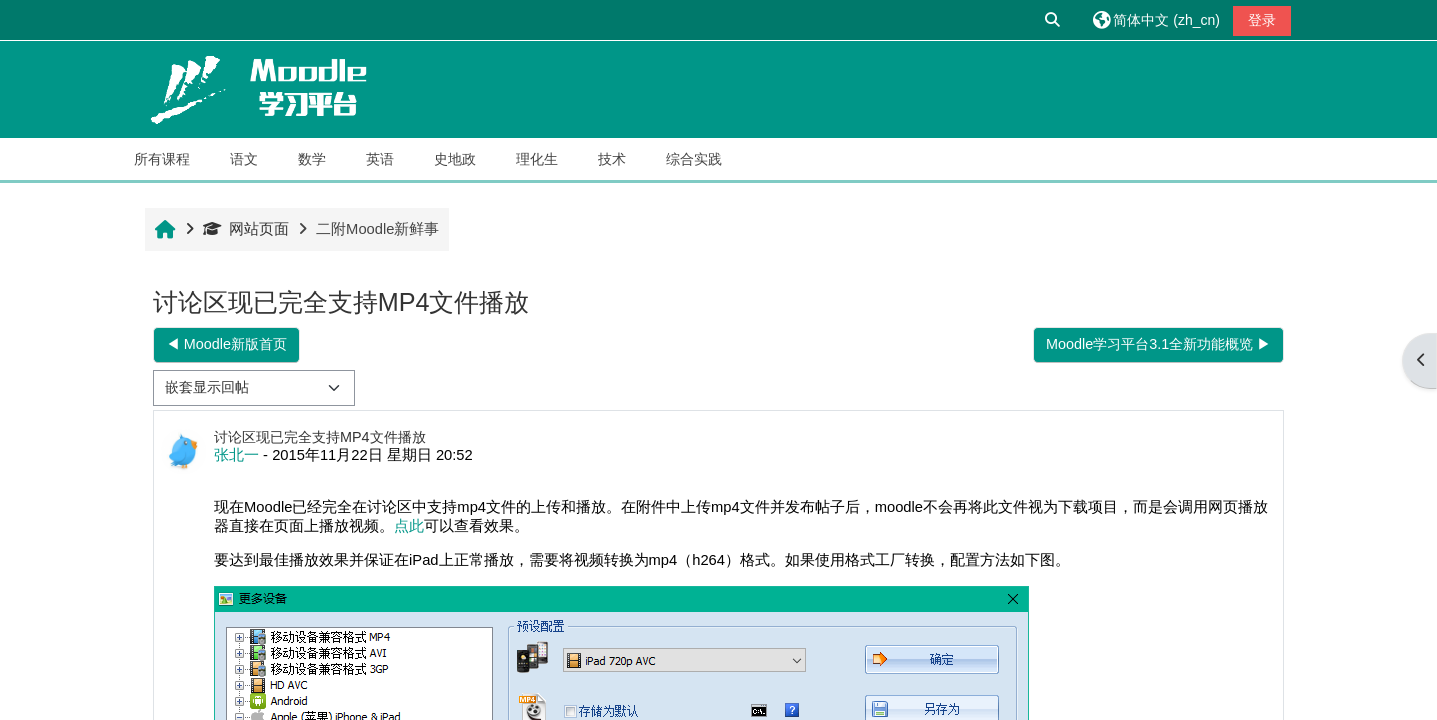 Image resolution: width=1437 pixels, height=720 pixels. Describe the element at coordinates (409, 526) in the screenshot. I see `点此` at that location.